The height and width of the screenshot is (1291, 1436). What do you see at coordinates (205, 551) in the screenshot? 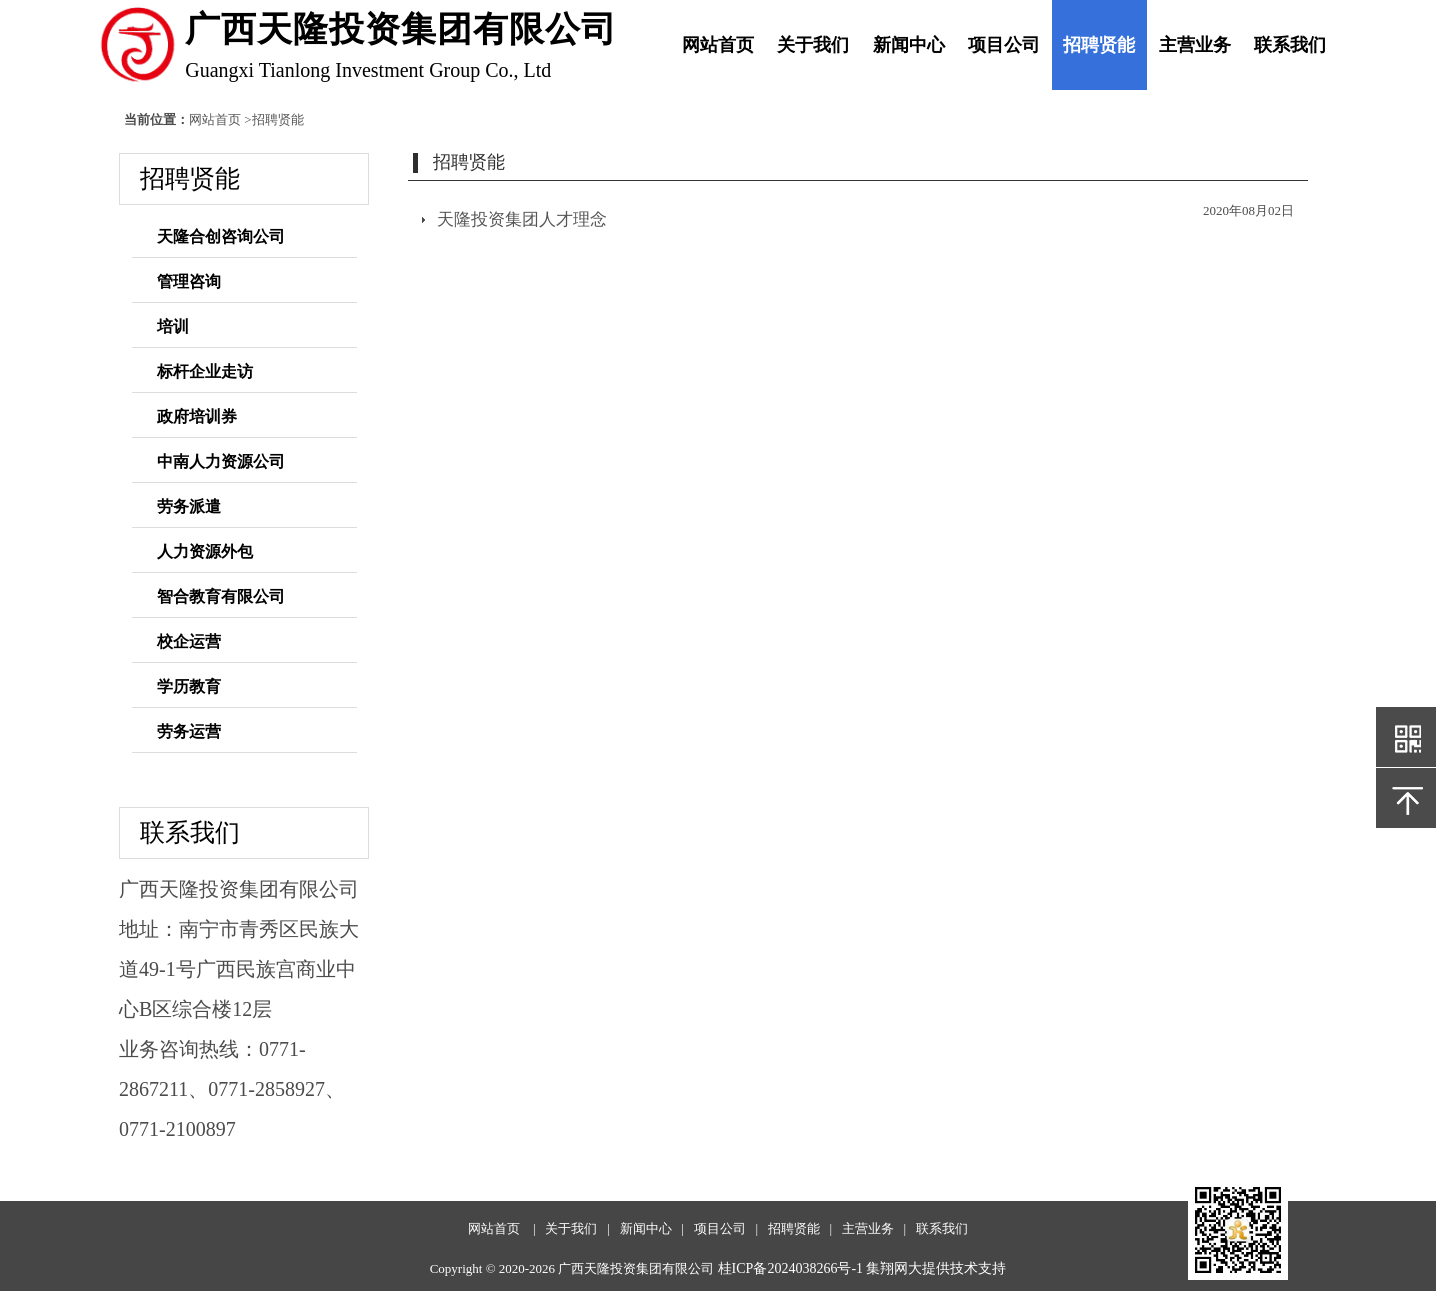
I see `人力资源外包` at bounding box center [205, 551].